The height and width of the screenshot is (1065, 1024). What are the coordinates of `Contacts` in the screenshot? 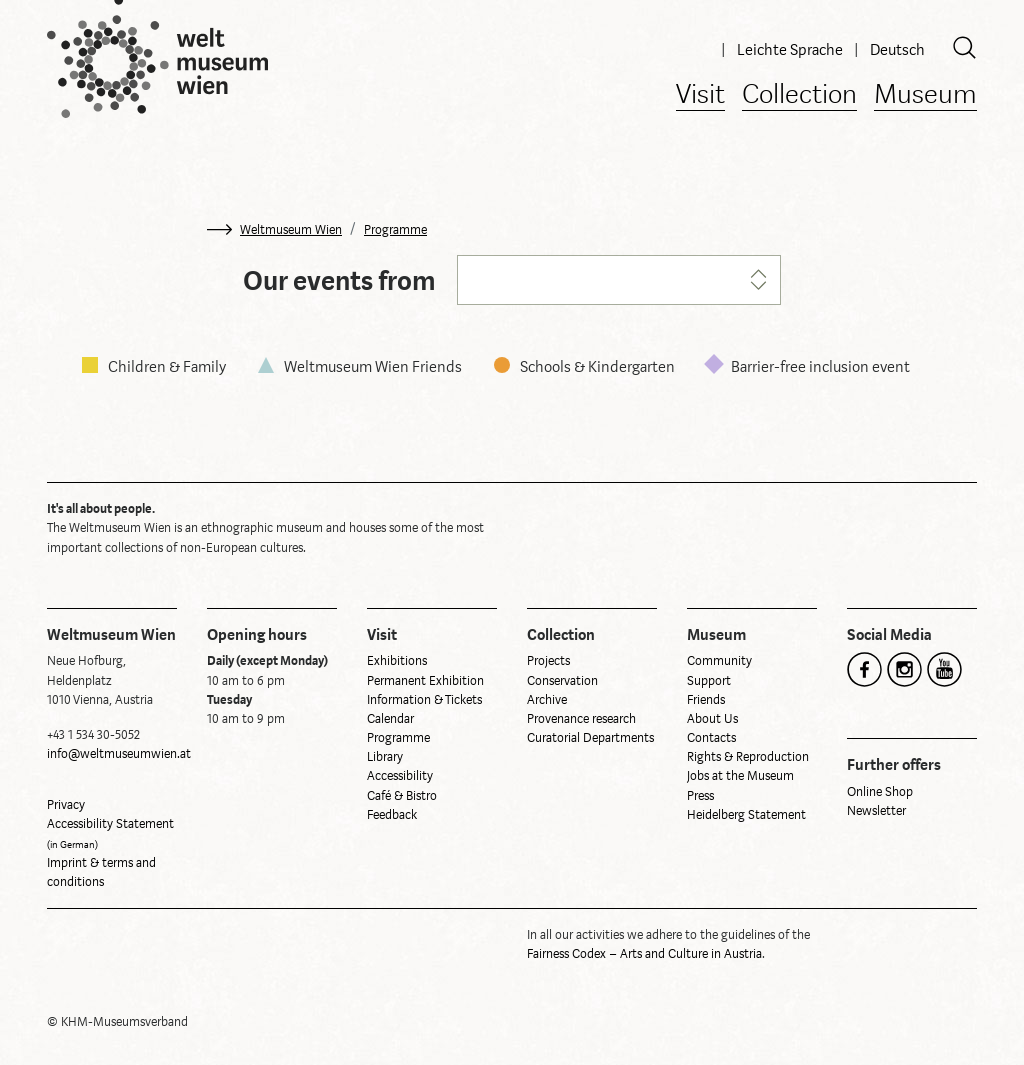 It's located at (711, 738).